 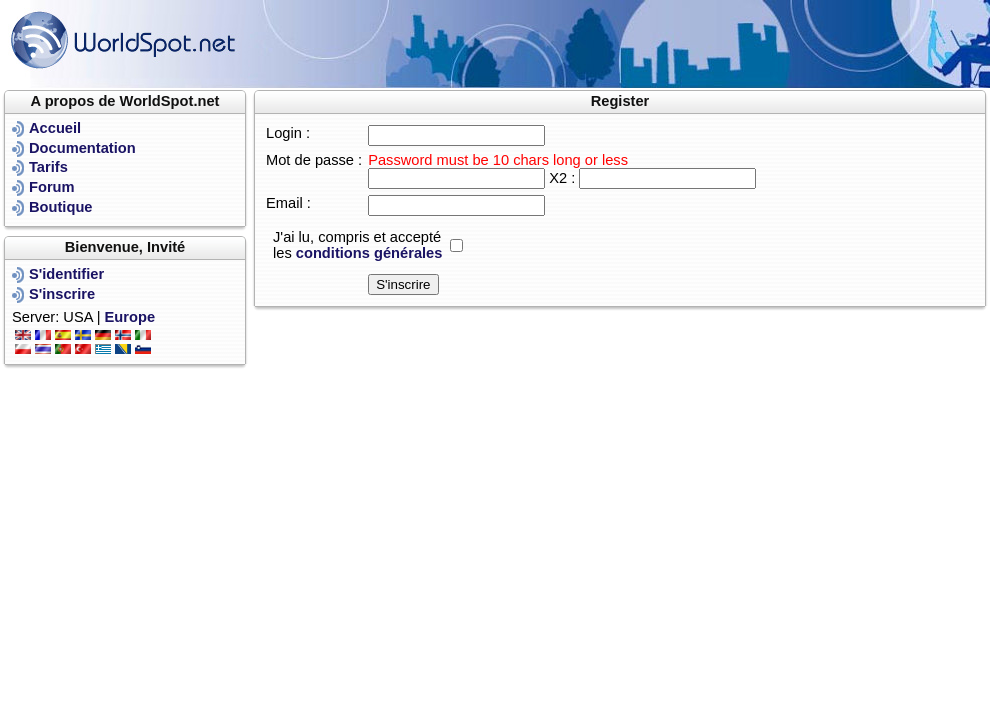 What do you see at coordinates (52, 187) in the screenshot?
I see `Forum` at bounding box center [52, 187].